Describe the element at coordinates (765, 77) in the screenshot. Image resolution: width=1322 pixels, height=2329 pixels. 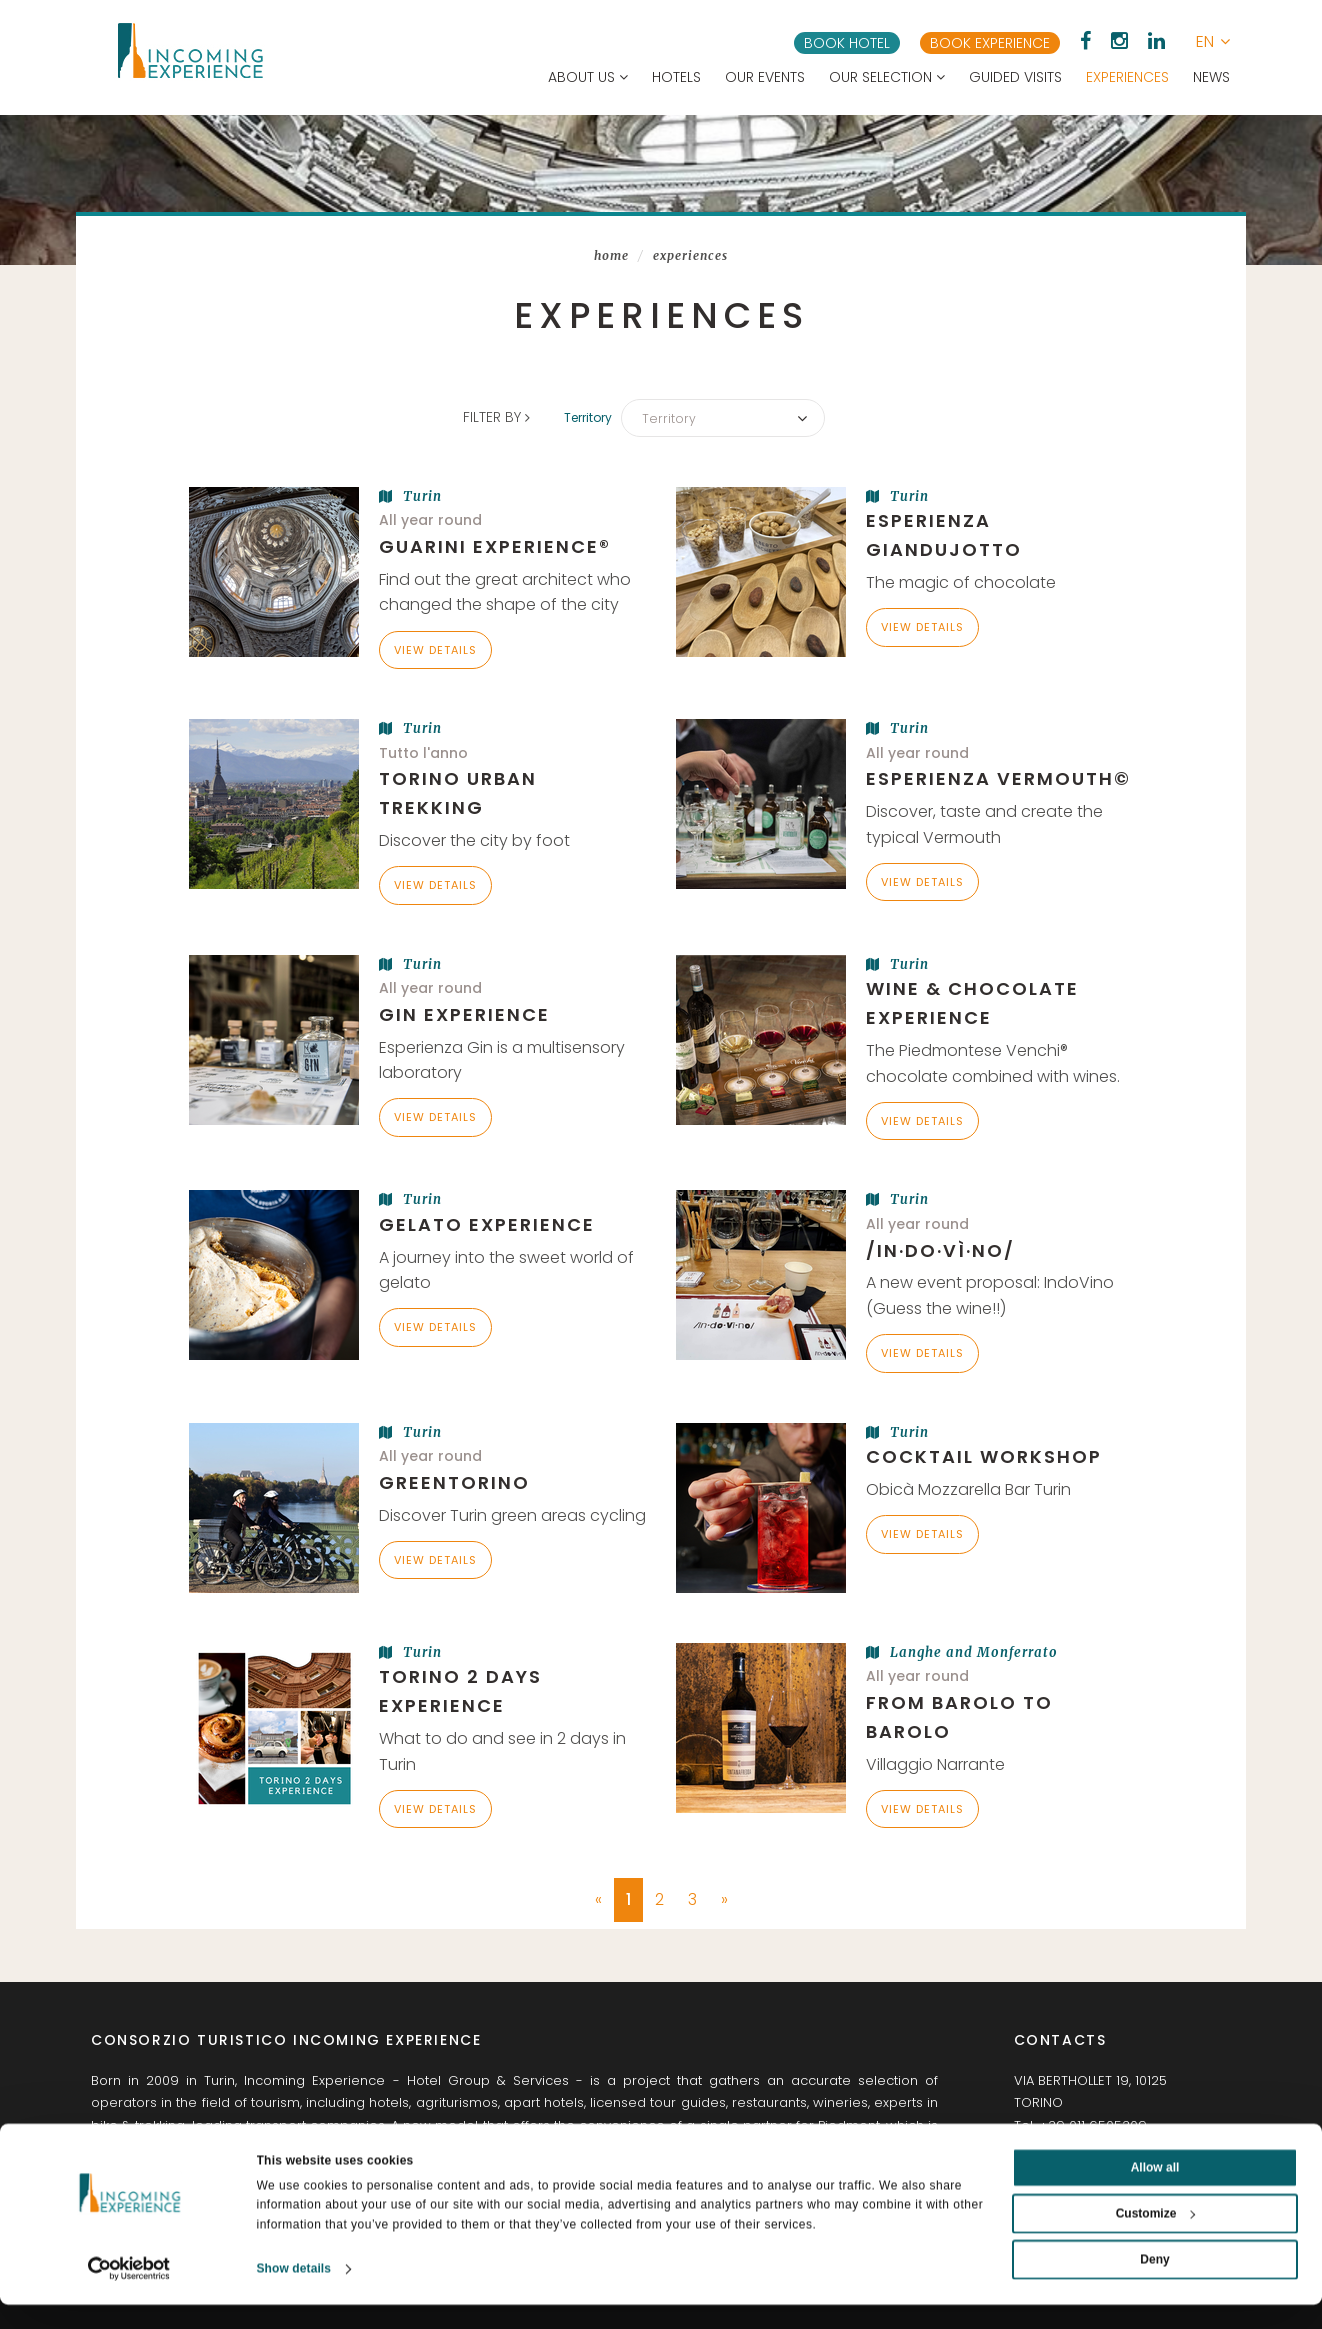
I see `Our events` at that location.